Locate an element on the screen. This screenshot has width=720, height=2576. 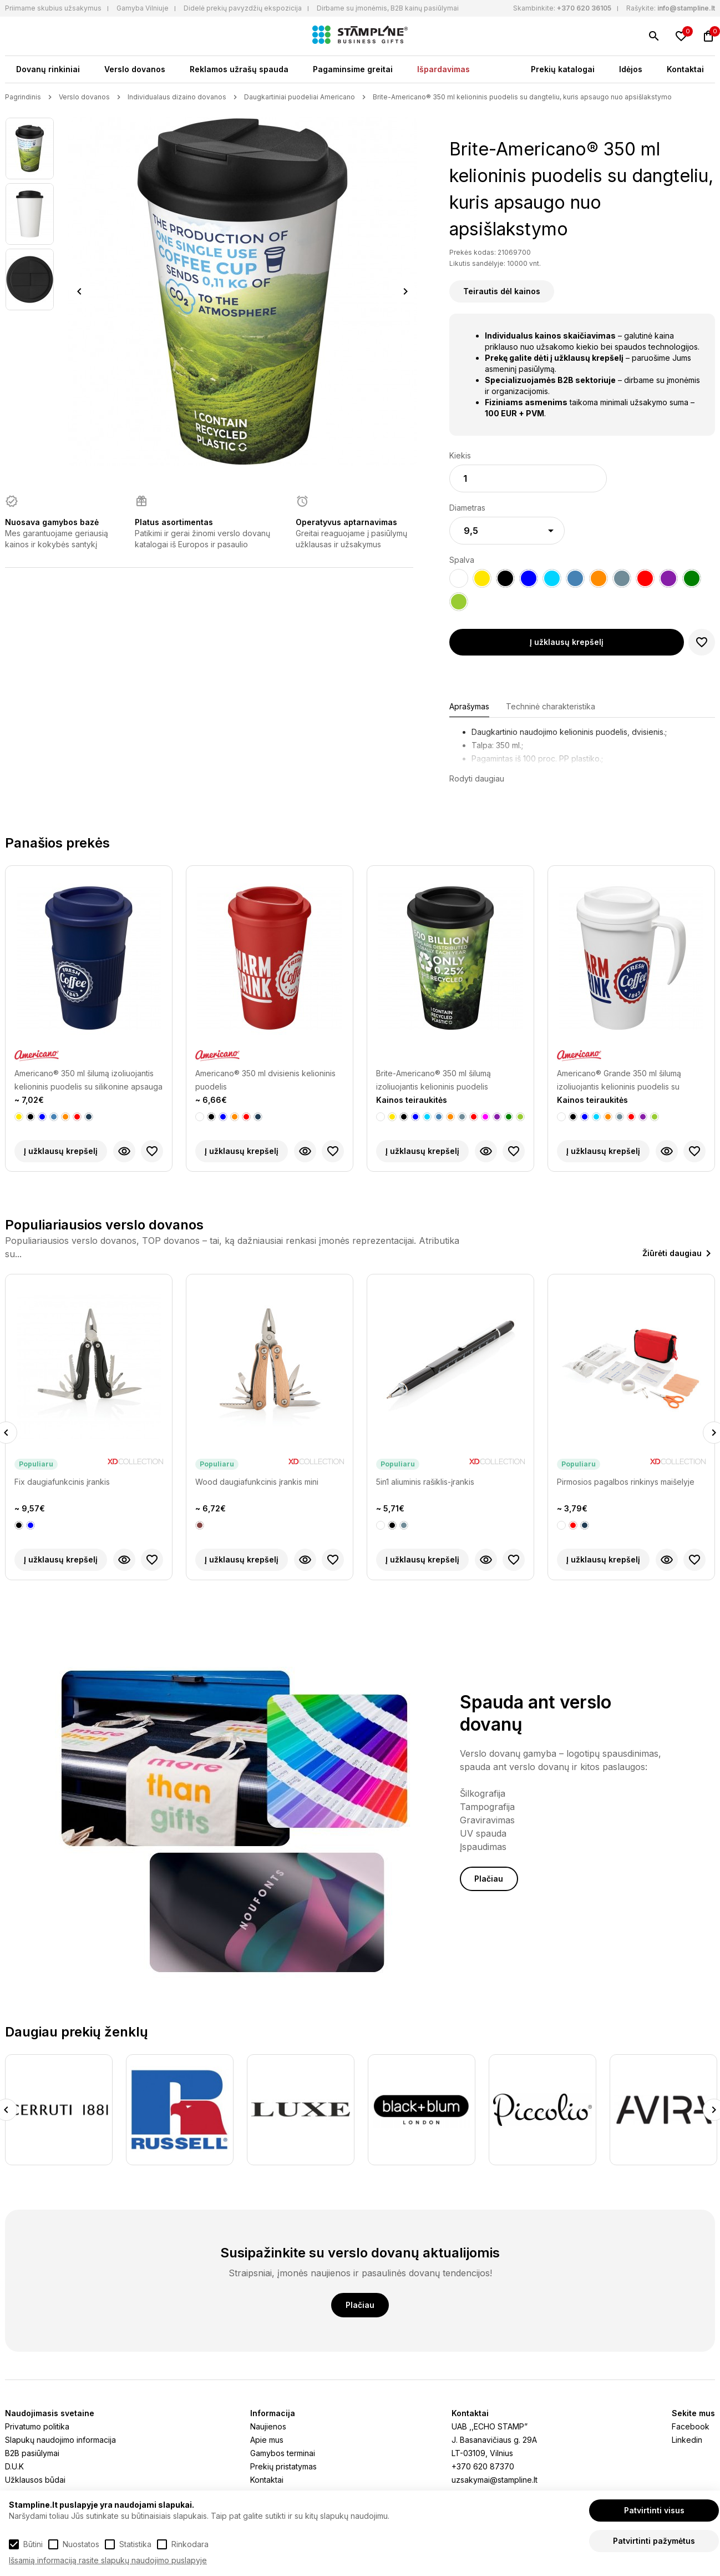
B2B pasiūlymai is located at coordinates (32, 2453).